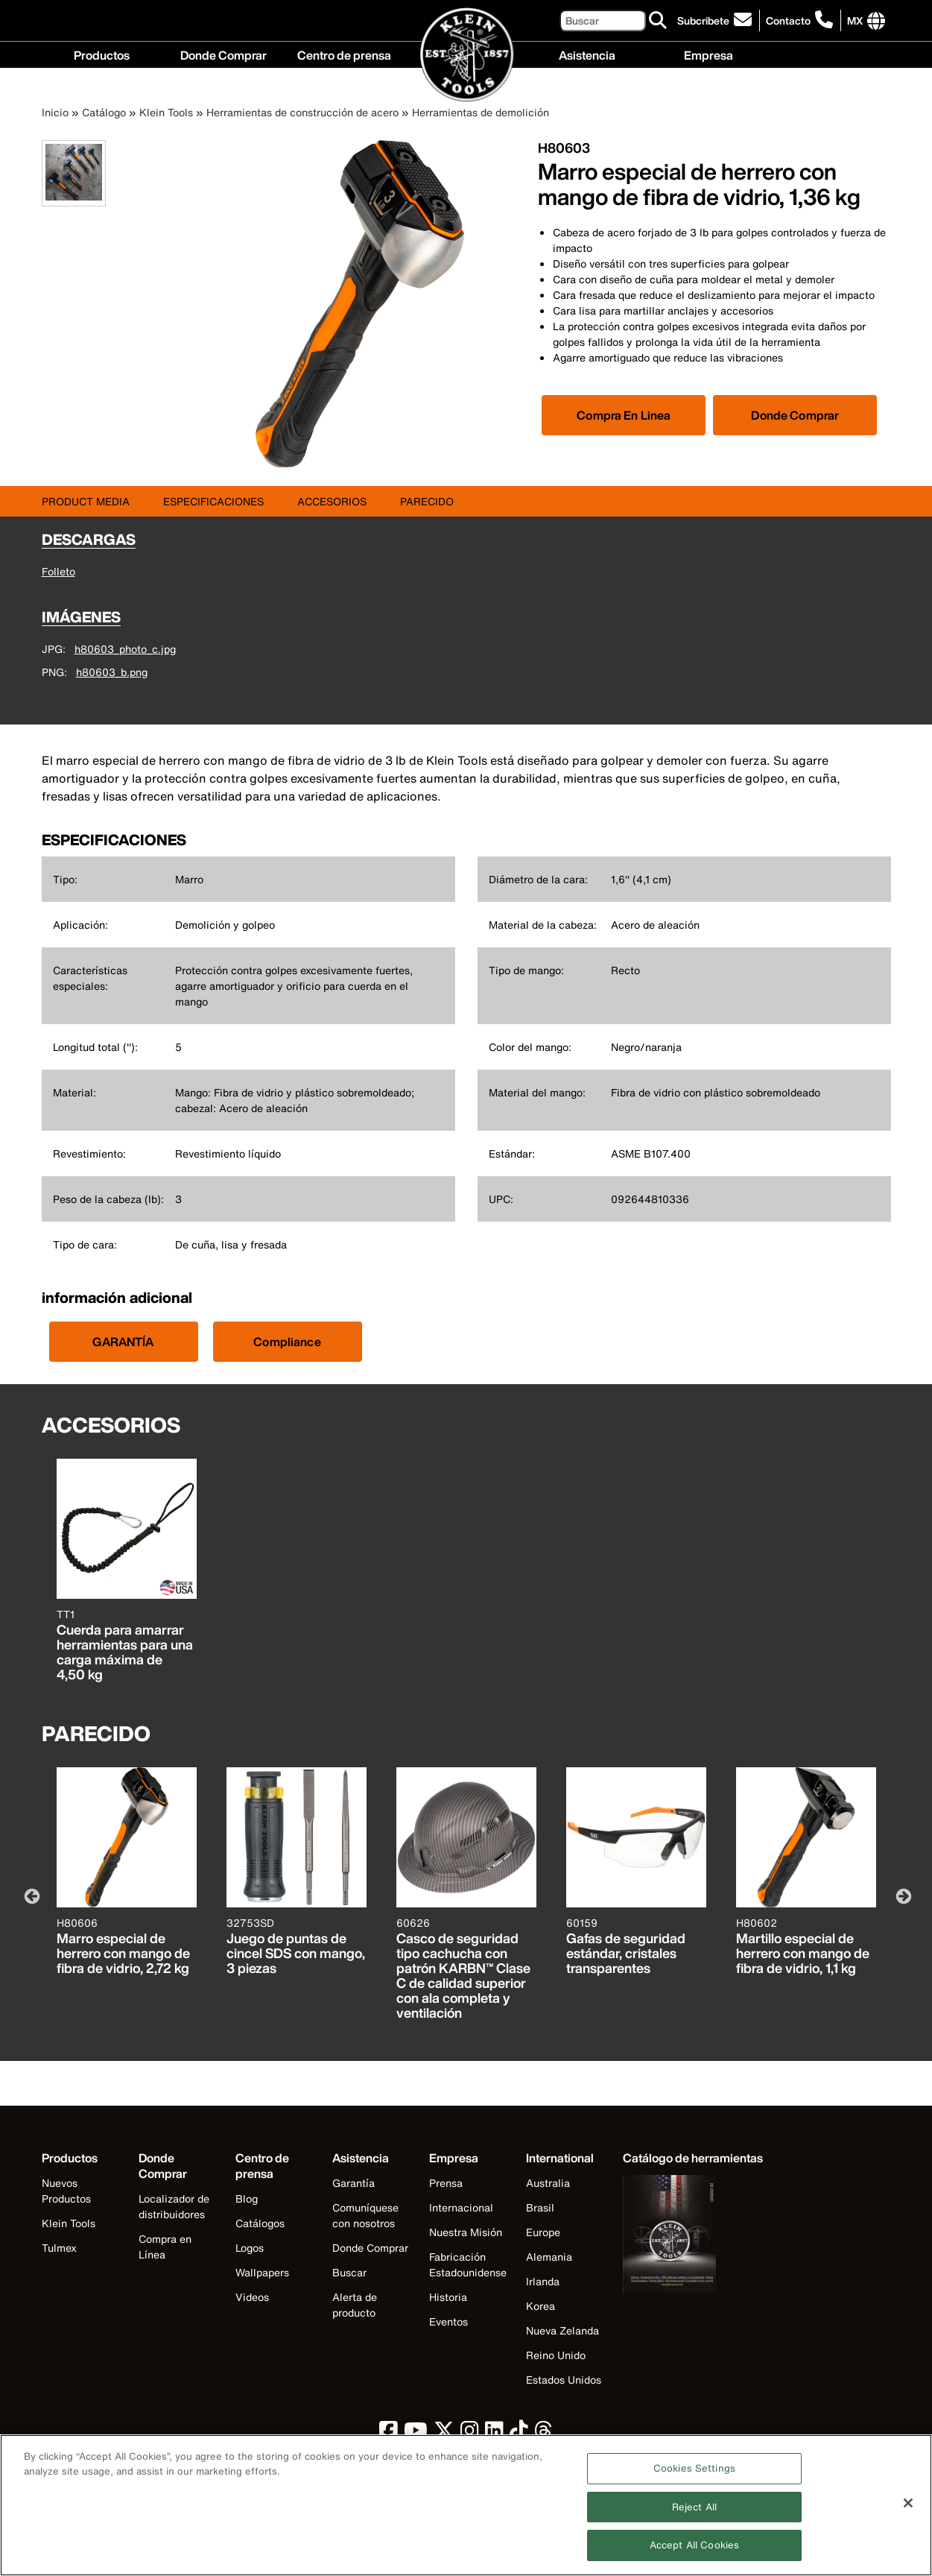 The height and width of the screenshot is (2576, 932). Describe the element at coordinates (855, 20) in the screenshot. I see `[Click to go to companies page]` at that location.